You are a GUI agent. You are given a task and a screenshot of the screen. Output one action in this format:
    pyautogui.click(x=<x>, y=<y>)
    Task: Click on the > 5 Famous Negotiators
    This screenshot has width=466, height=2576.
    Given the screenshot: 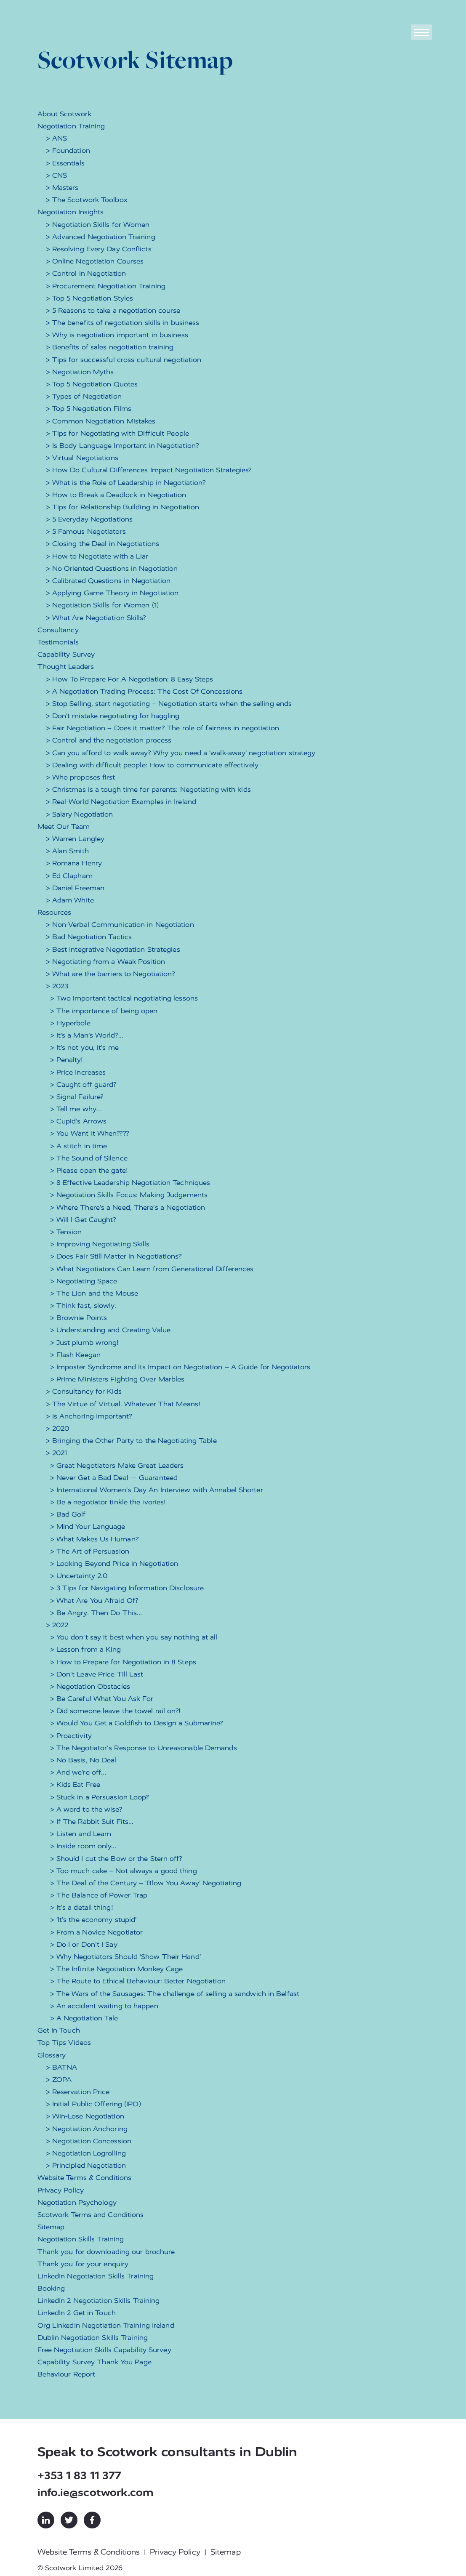 What is the action you would take?
    pyautogui.click(x=86, y=531)
    